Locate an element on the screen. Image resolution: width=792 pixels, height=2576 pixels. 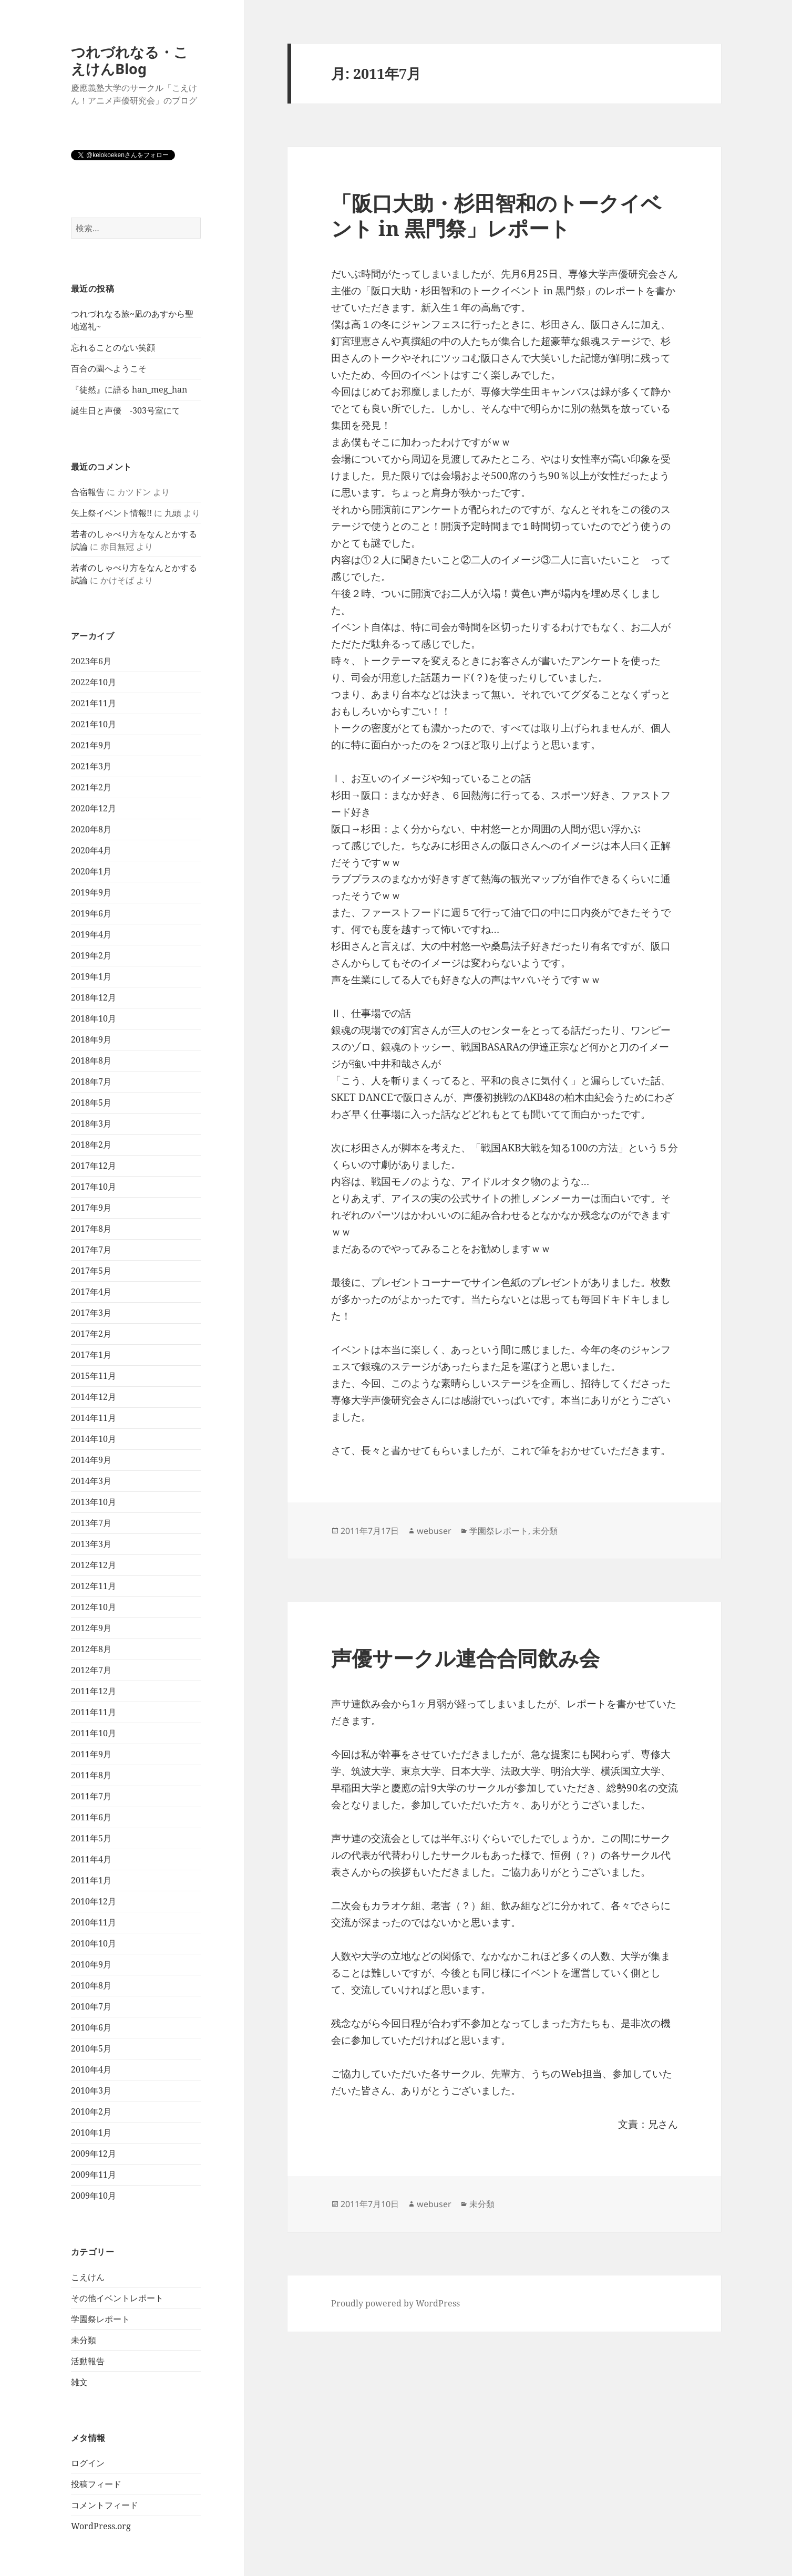
2012年9月 is located at coordinates (91, 1628).